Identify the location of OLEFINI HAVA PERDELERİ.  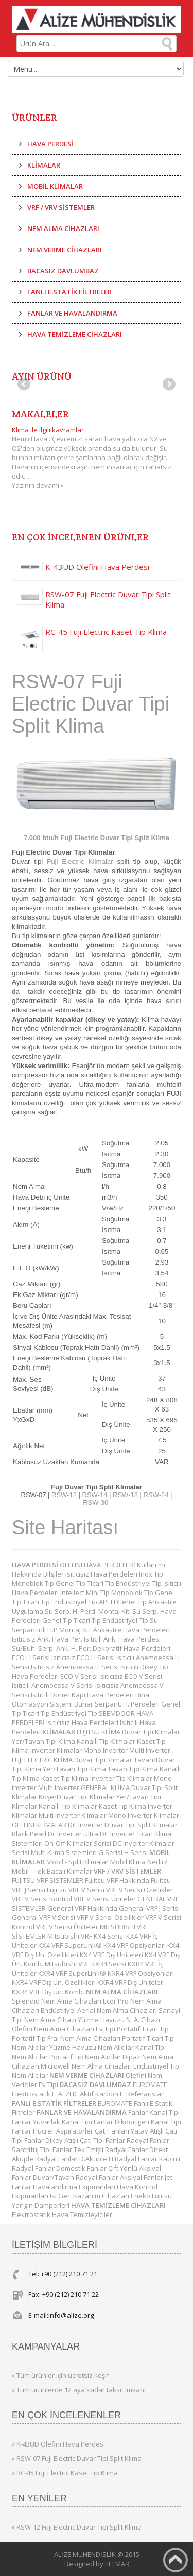
(98, 1564).